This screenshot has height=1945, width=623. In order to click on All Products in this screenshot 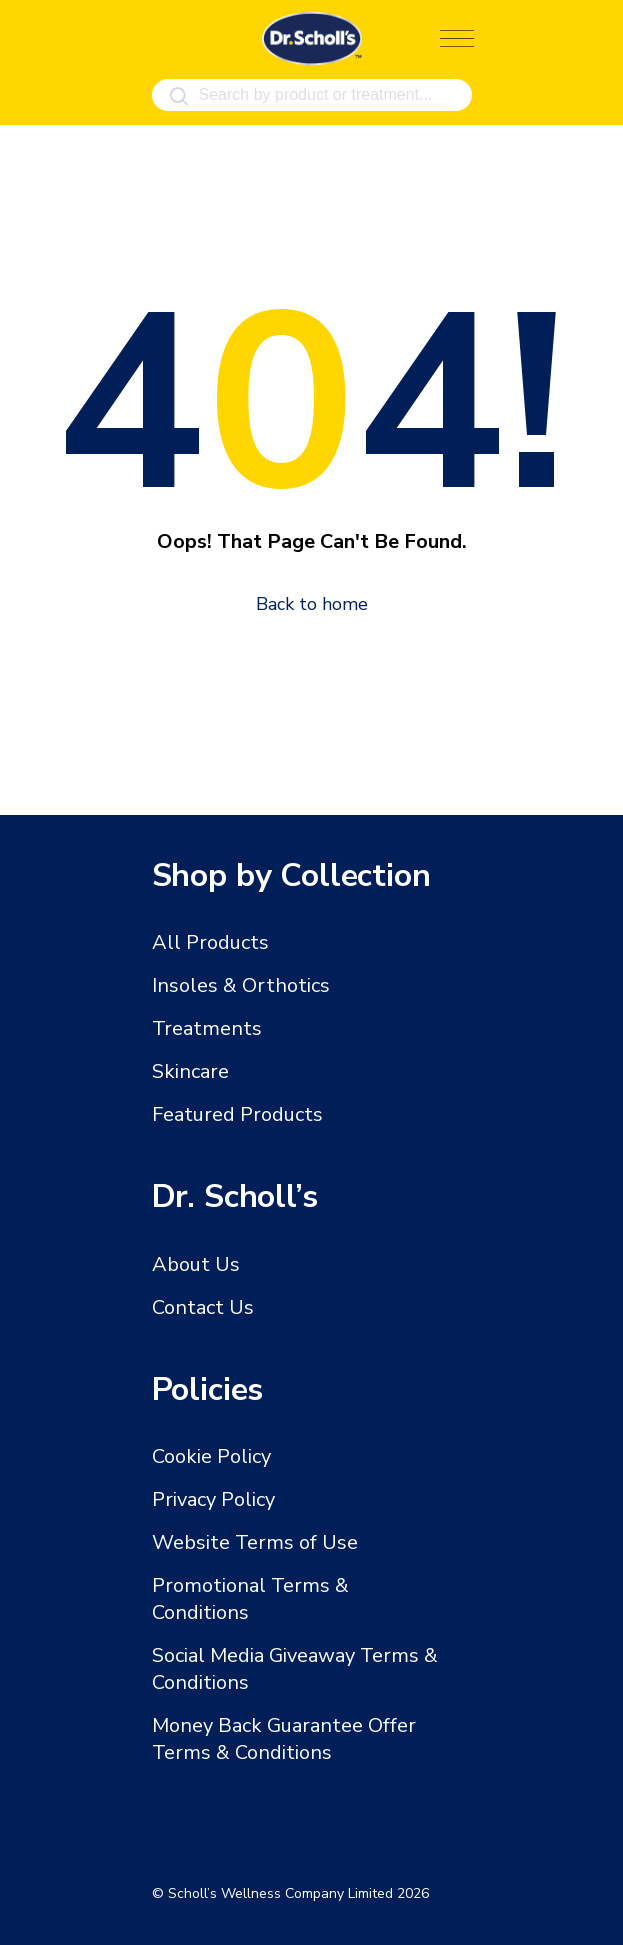, I will do `click(210, 942)`.